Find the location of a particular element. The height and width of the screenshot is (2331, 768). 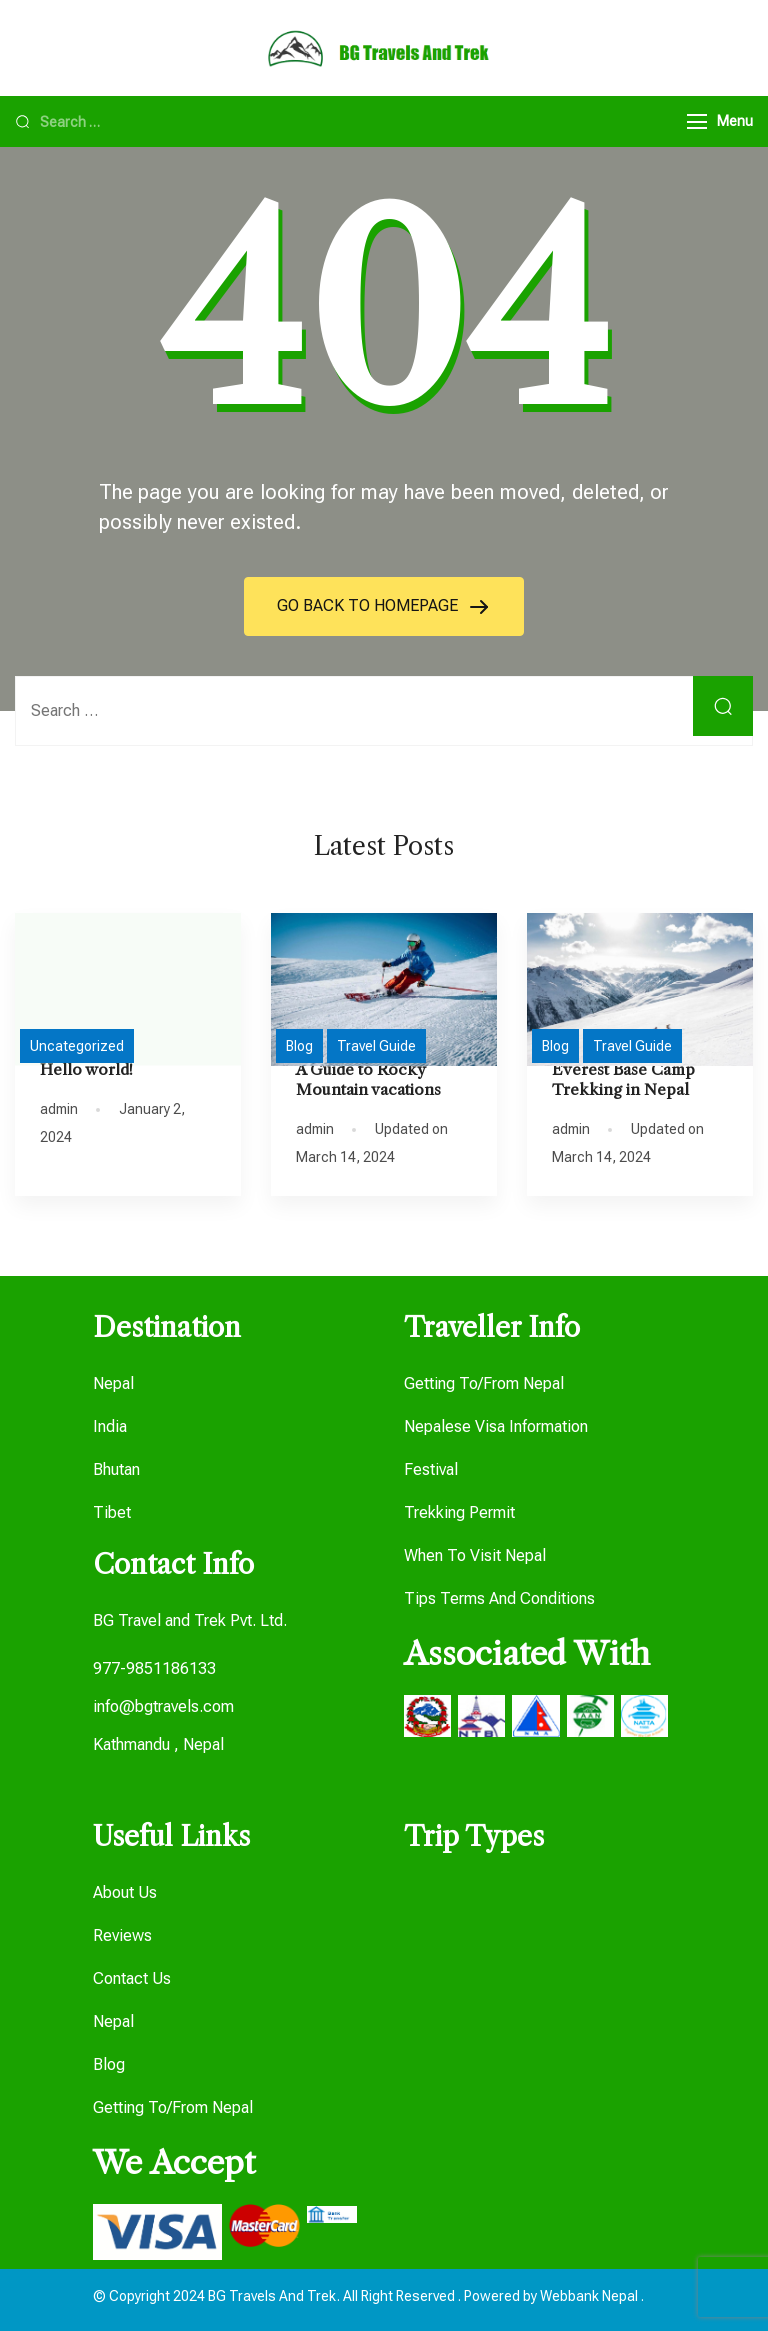

Uncategorized is located at coordinates (77, 1046).